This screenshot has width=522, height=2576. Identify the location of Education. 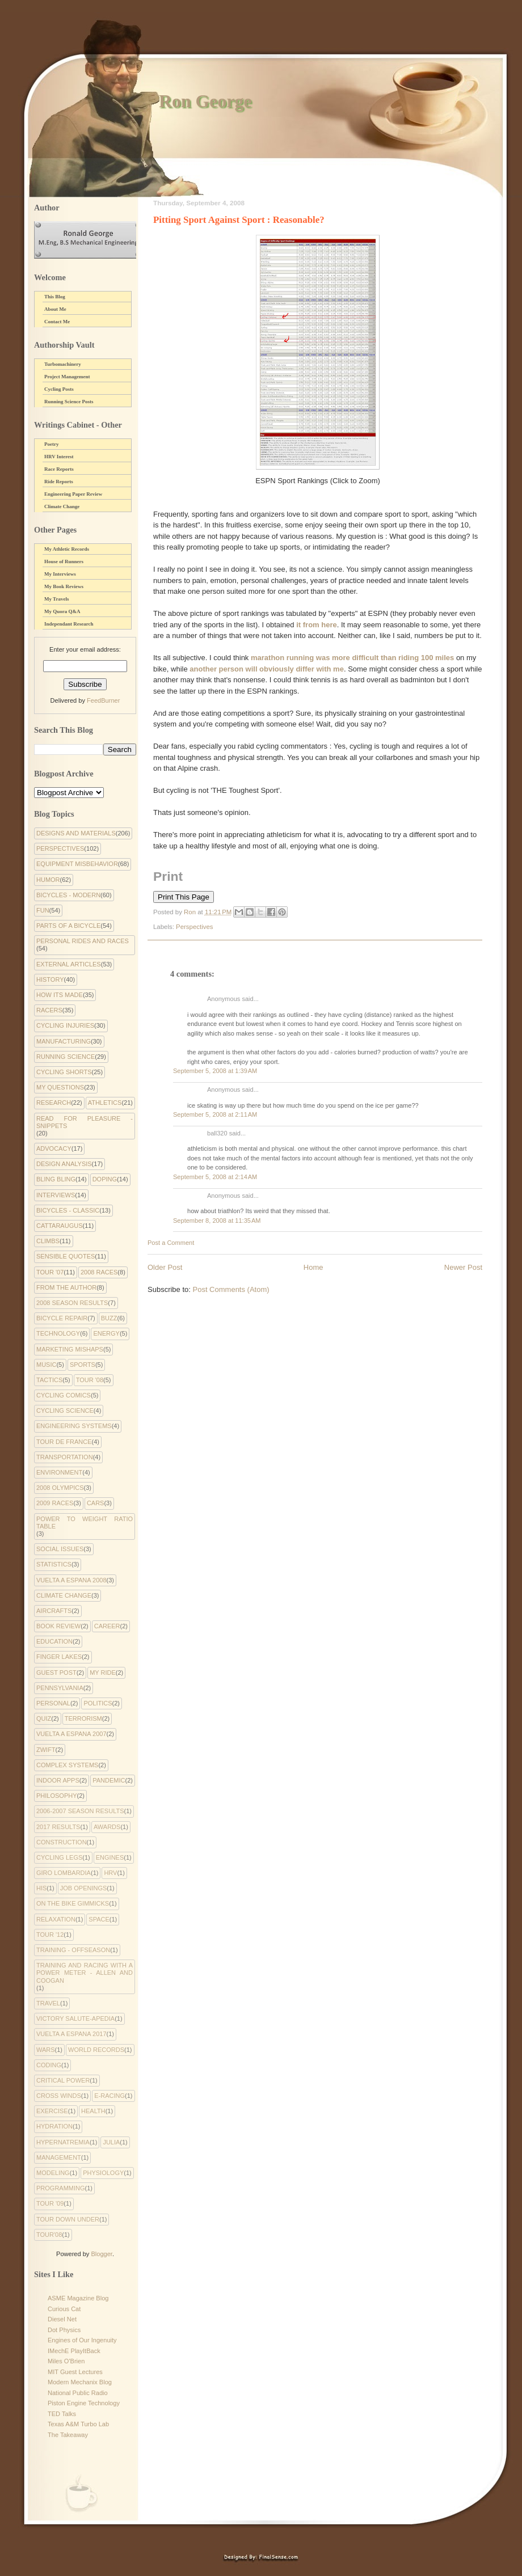
(54, 1641).